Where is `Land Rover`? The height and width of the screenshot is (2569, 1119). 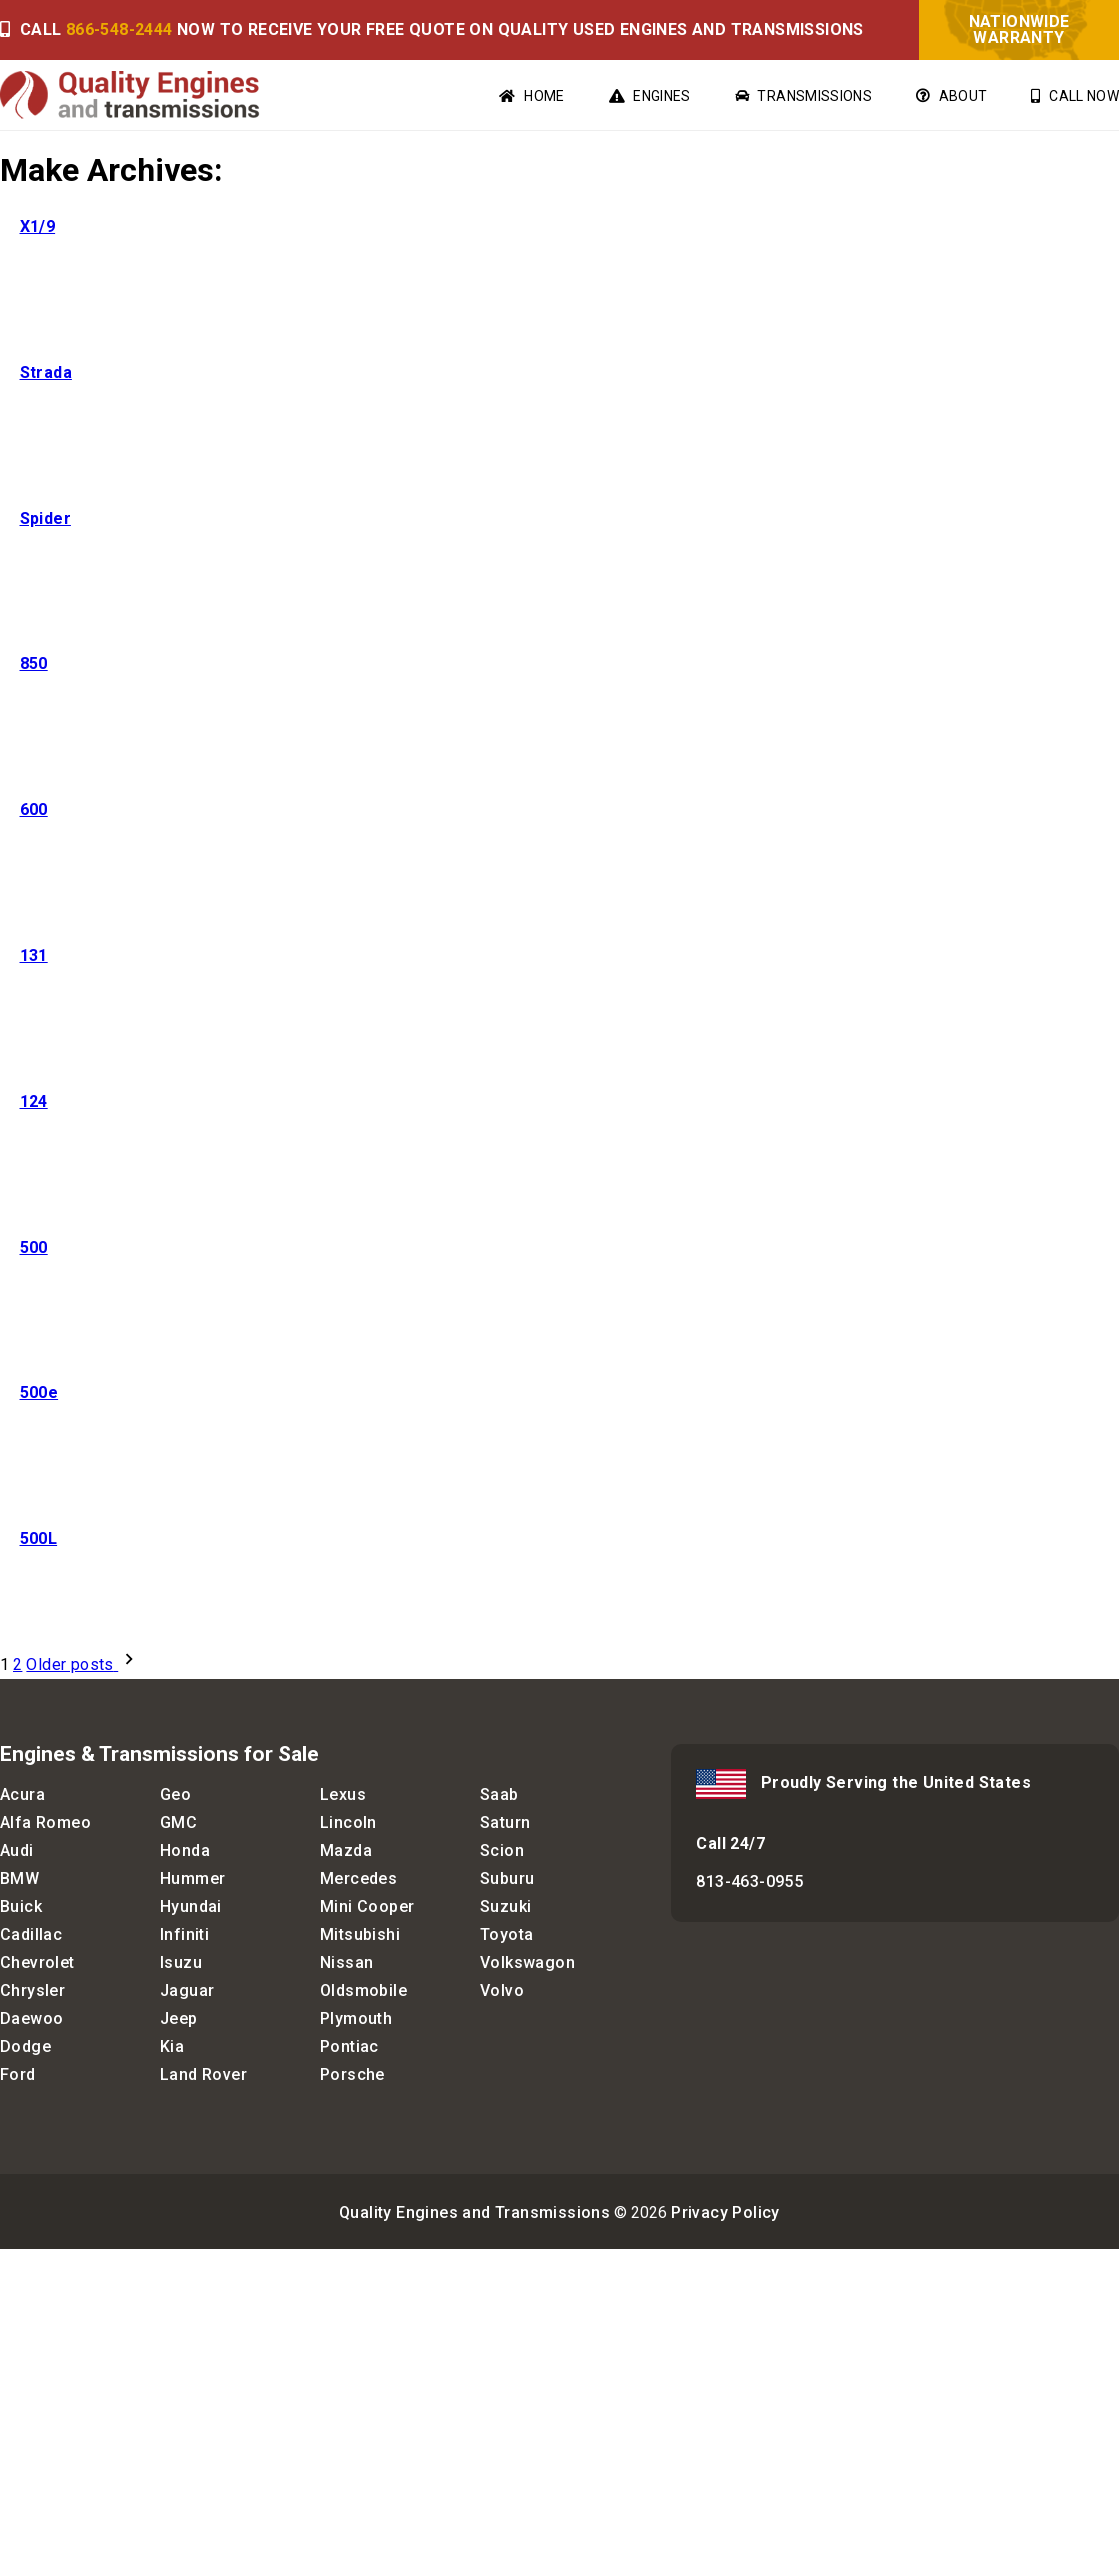
Land Rover is located at coordinates (203, 2074).